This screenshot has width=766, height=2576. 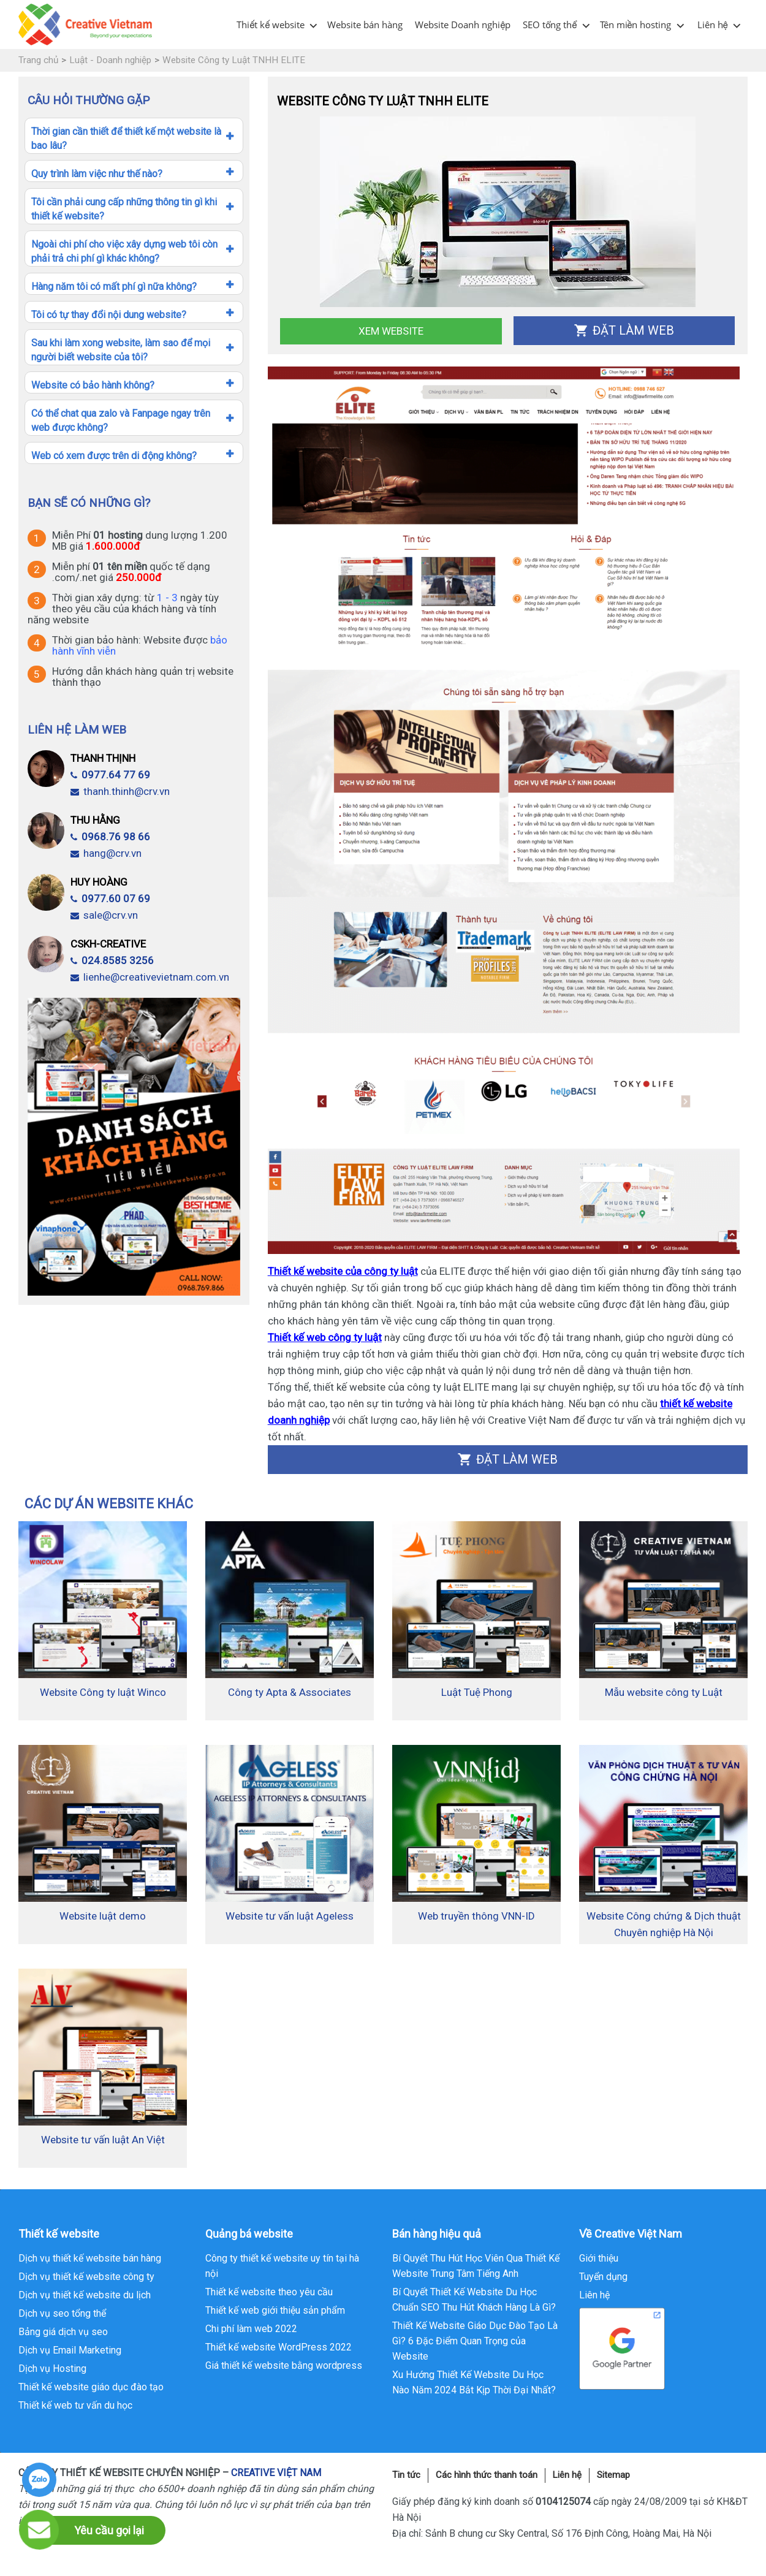 I want to click on Website Công ty luật Winco, so click(x=103, y=1692).